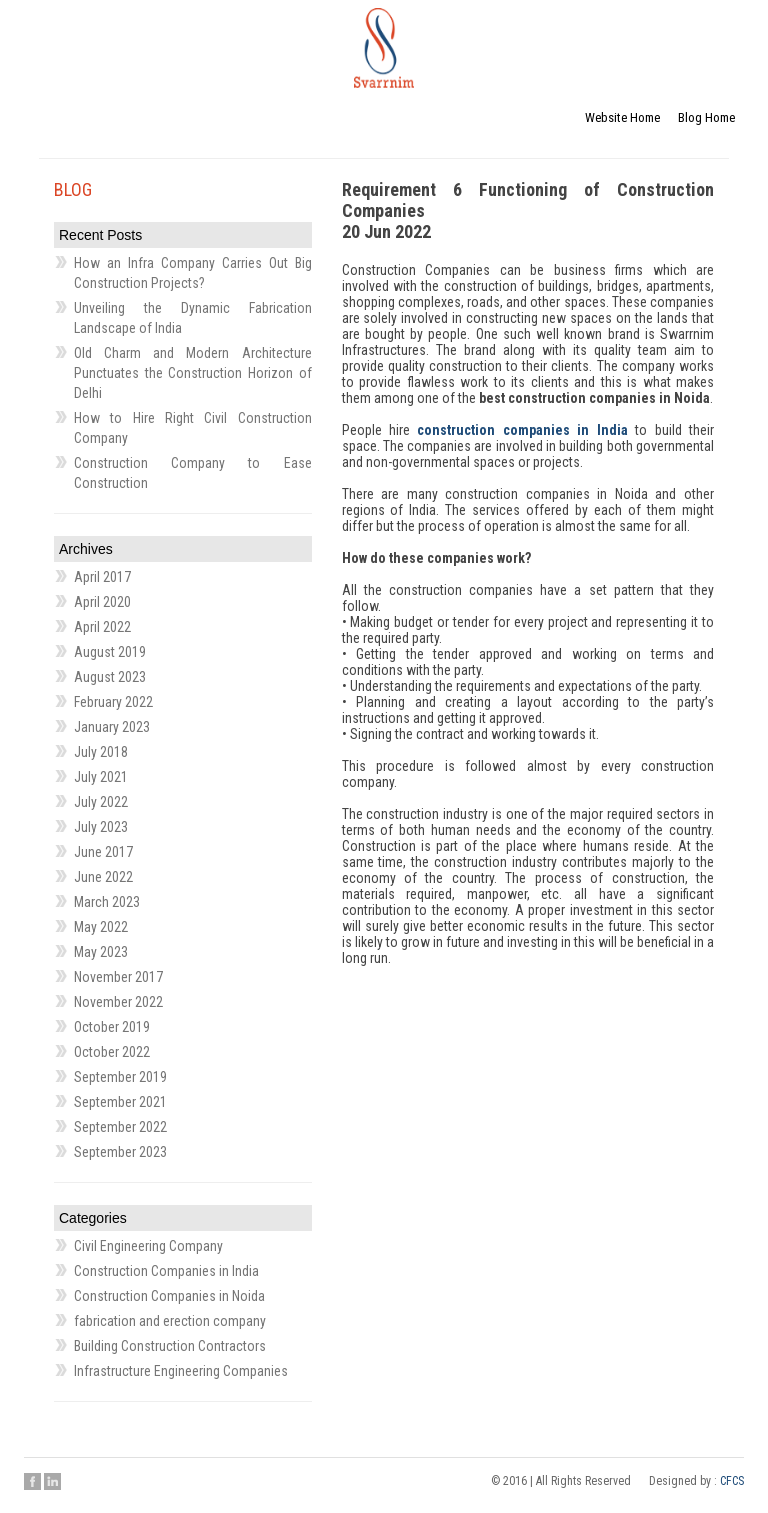 The image size is (768, 1513). I want to click on September 2019, so click(120, 1077).